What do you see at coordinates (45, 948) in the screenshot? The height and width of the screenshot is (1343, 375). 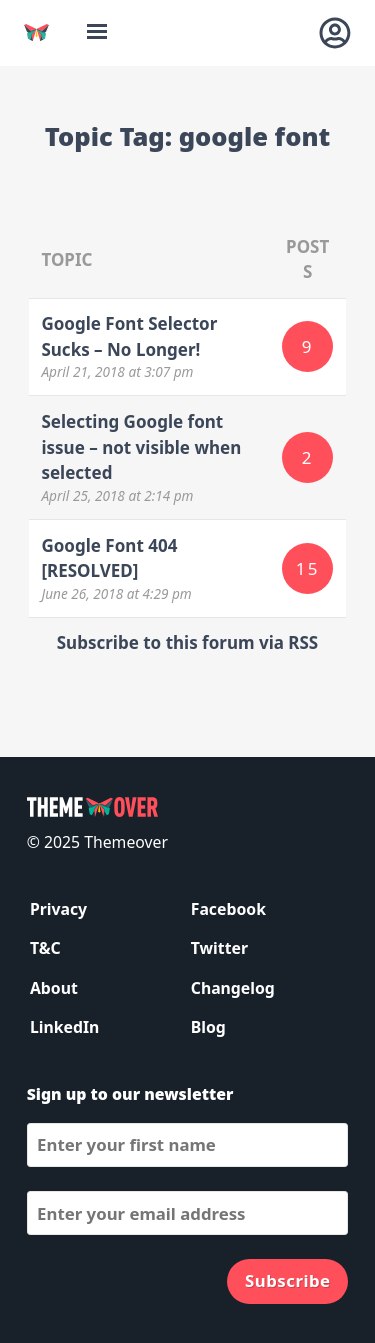 I see `T&C` at bounding box center [45, 948].